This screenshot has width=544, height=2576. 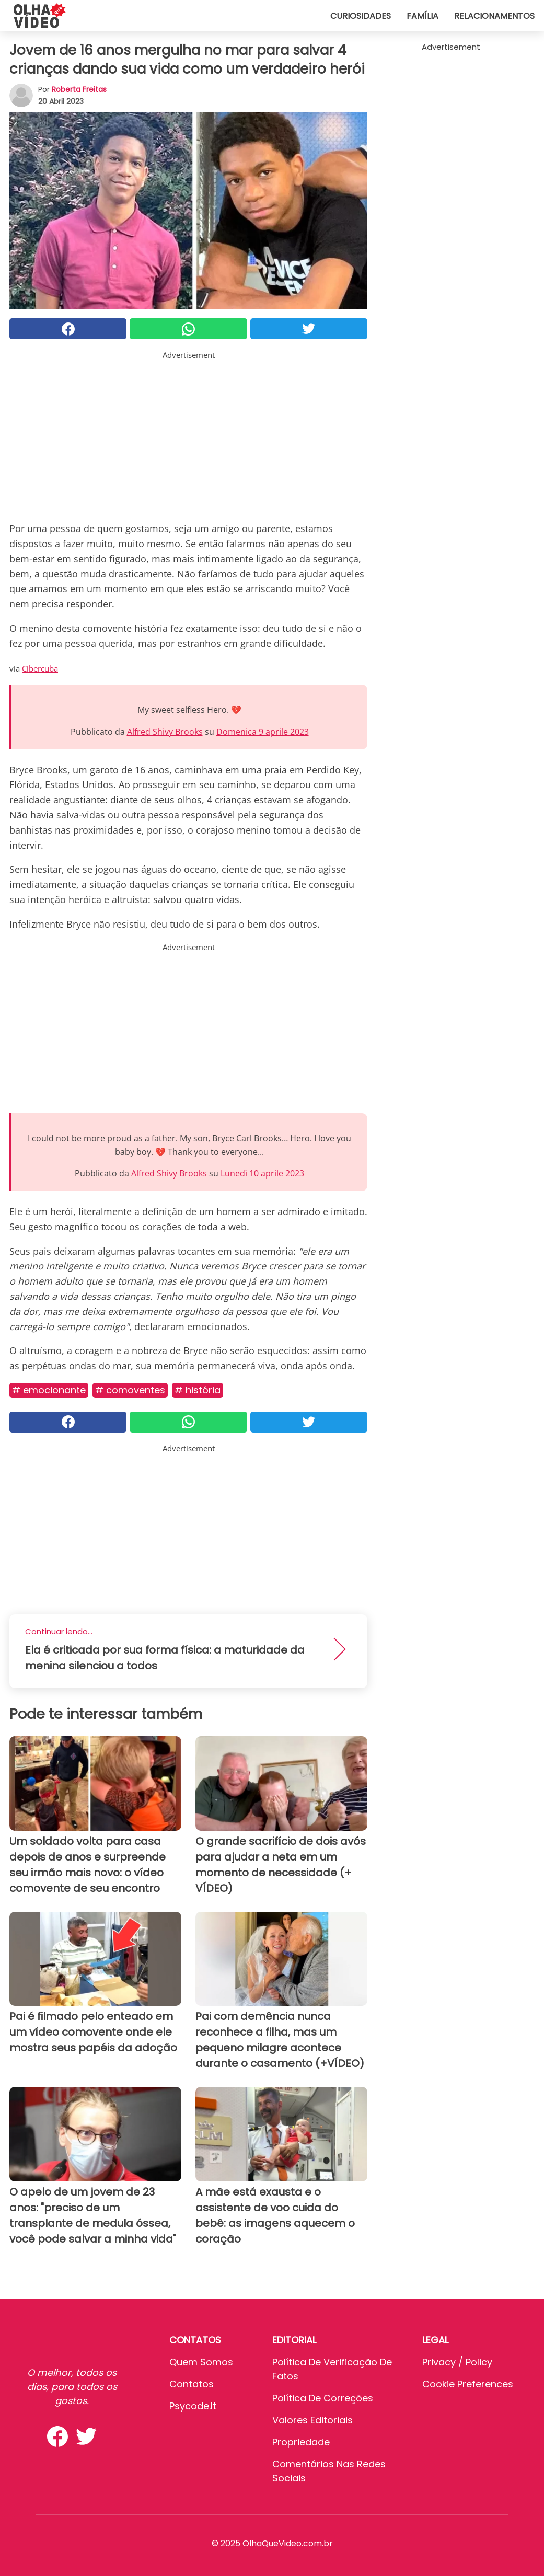 What do you see at coordinates (198, 1389) in the screenshot?
I see `# História` at bounding box center [198, 1389].